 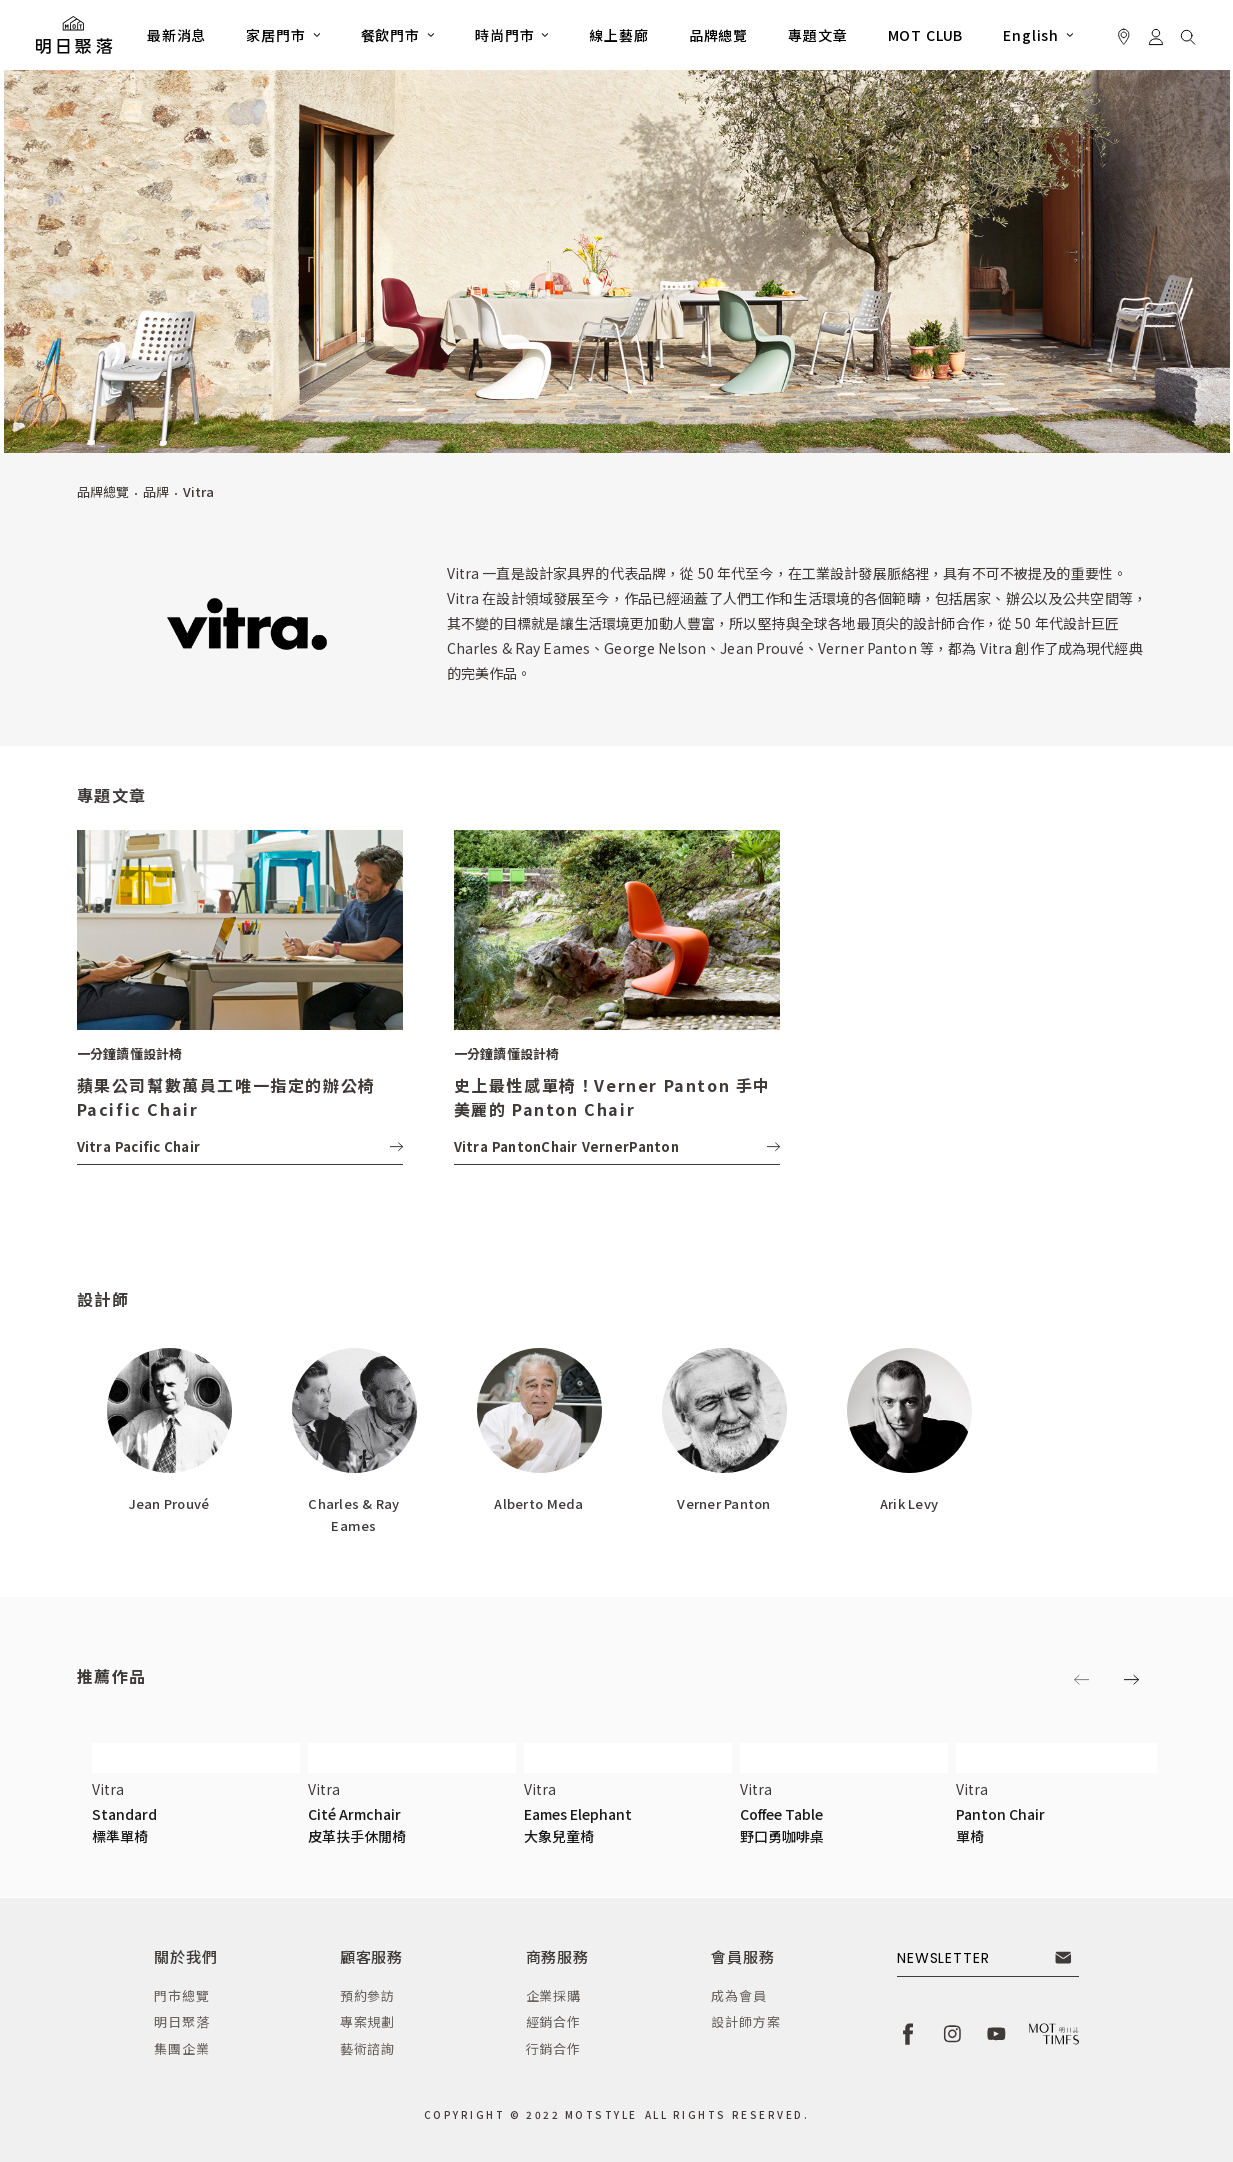 What do you see at coordinates (156, 492) in the screenshot?
I see `品牌` at bounding box center [156, 492].